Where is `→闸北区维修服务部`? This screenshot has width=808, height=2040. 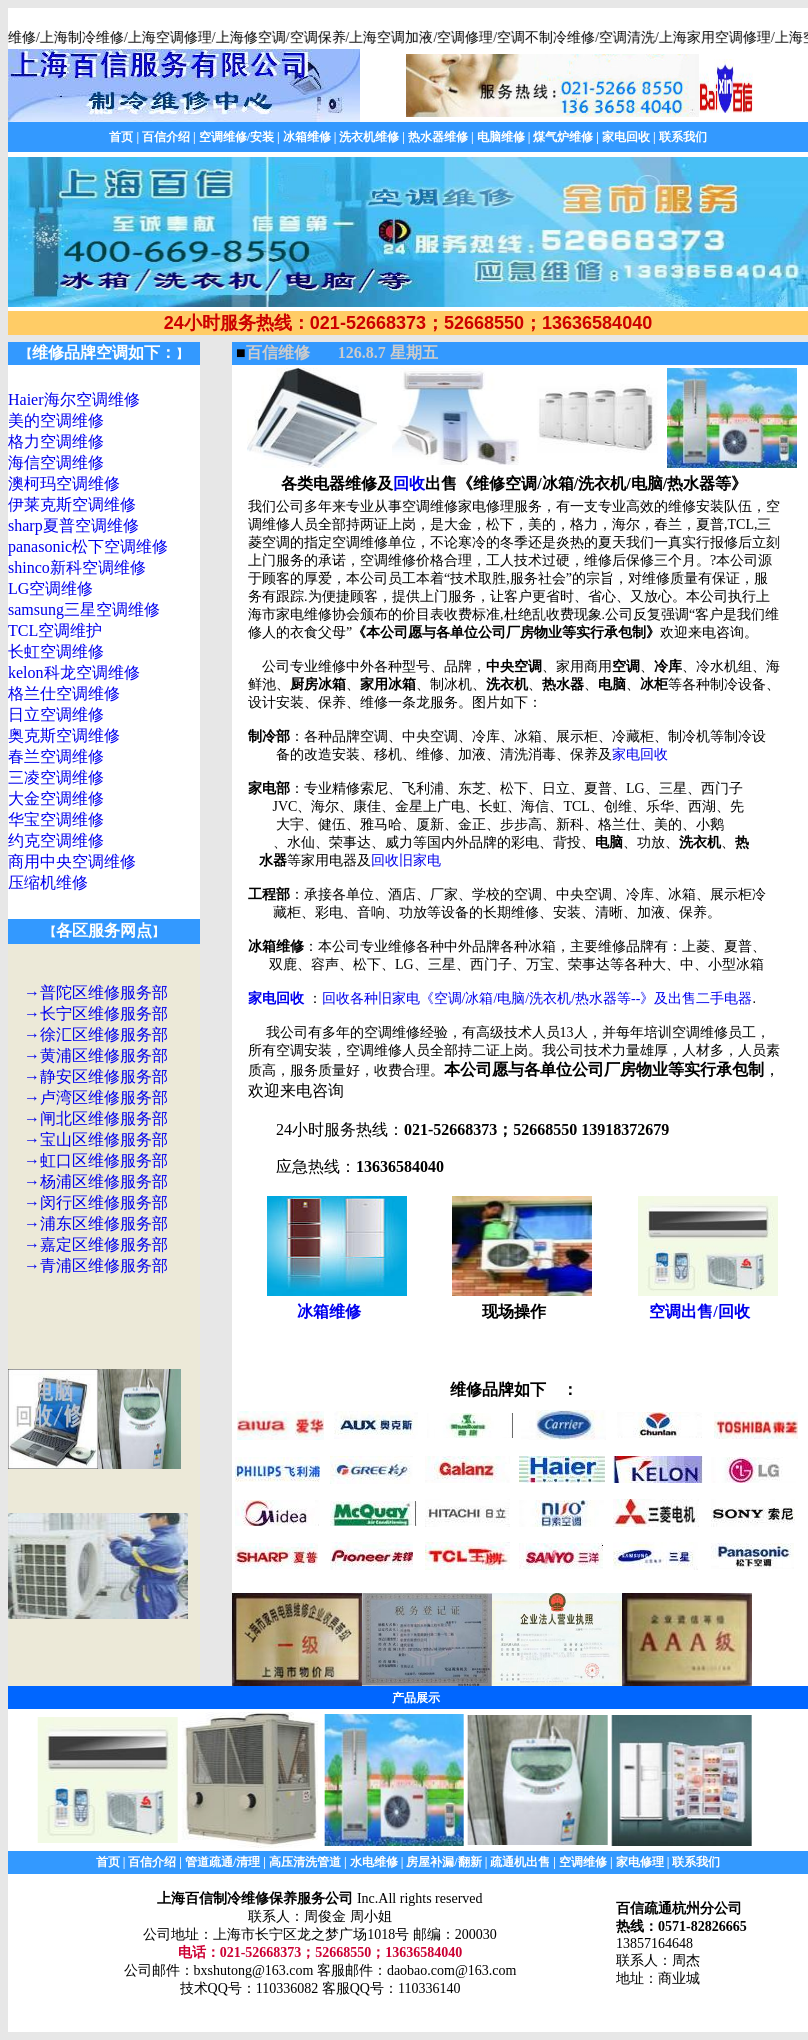 →闸北区维修服务部 is located at coordinates (96, 1118).